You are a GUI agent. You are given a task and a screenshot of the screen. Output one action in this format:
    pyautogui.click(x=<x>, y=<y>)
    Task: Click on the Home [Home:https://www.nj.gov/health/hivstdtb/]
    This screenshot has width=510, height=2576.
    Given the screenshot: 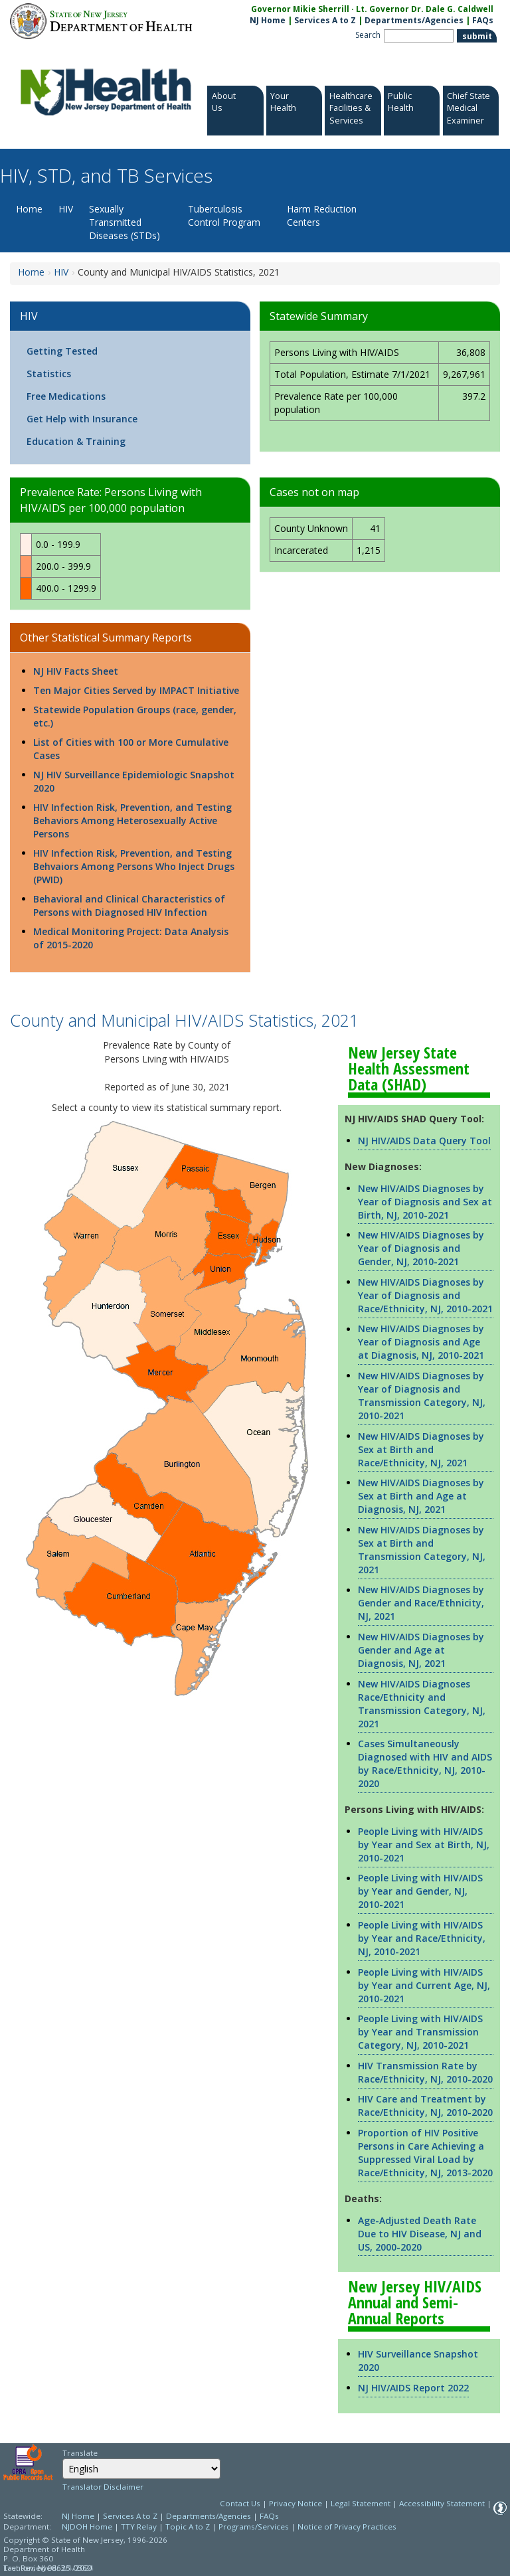 What is the action you would take?
    pyautogui.click(x=31, y=272)
    